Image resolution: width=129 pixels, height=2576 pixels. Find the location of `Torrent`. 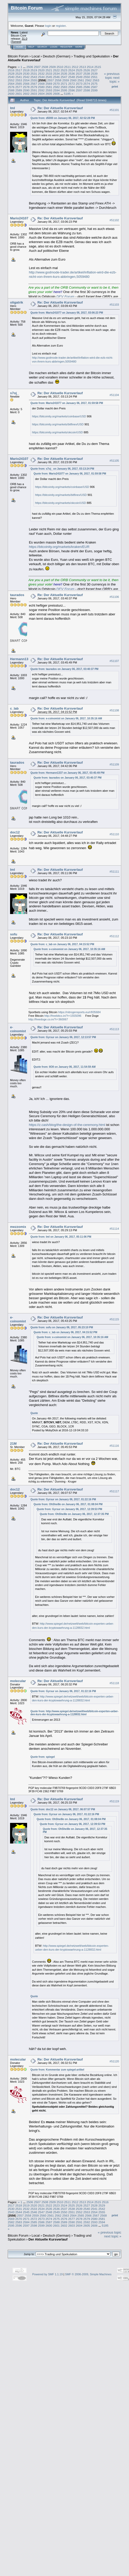

Torrent is located at coordinates (16, 41).